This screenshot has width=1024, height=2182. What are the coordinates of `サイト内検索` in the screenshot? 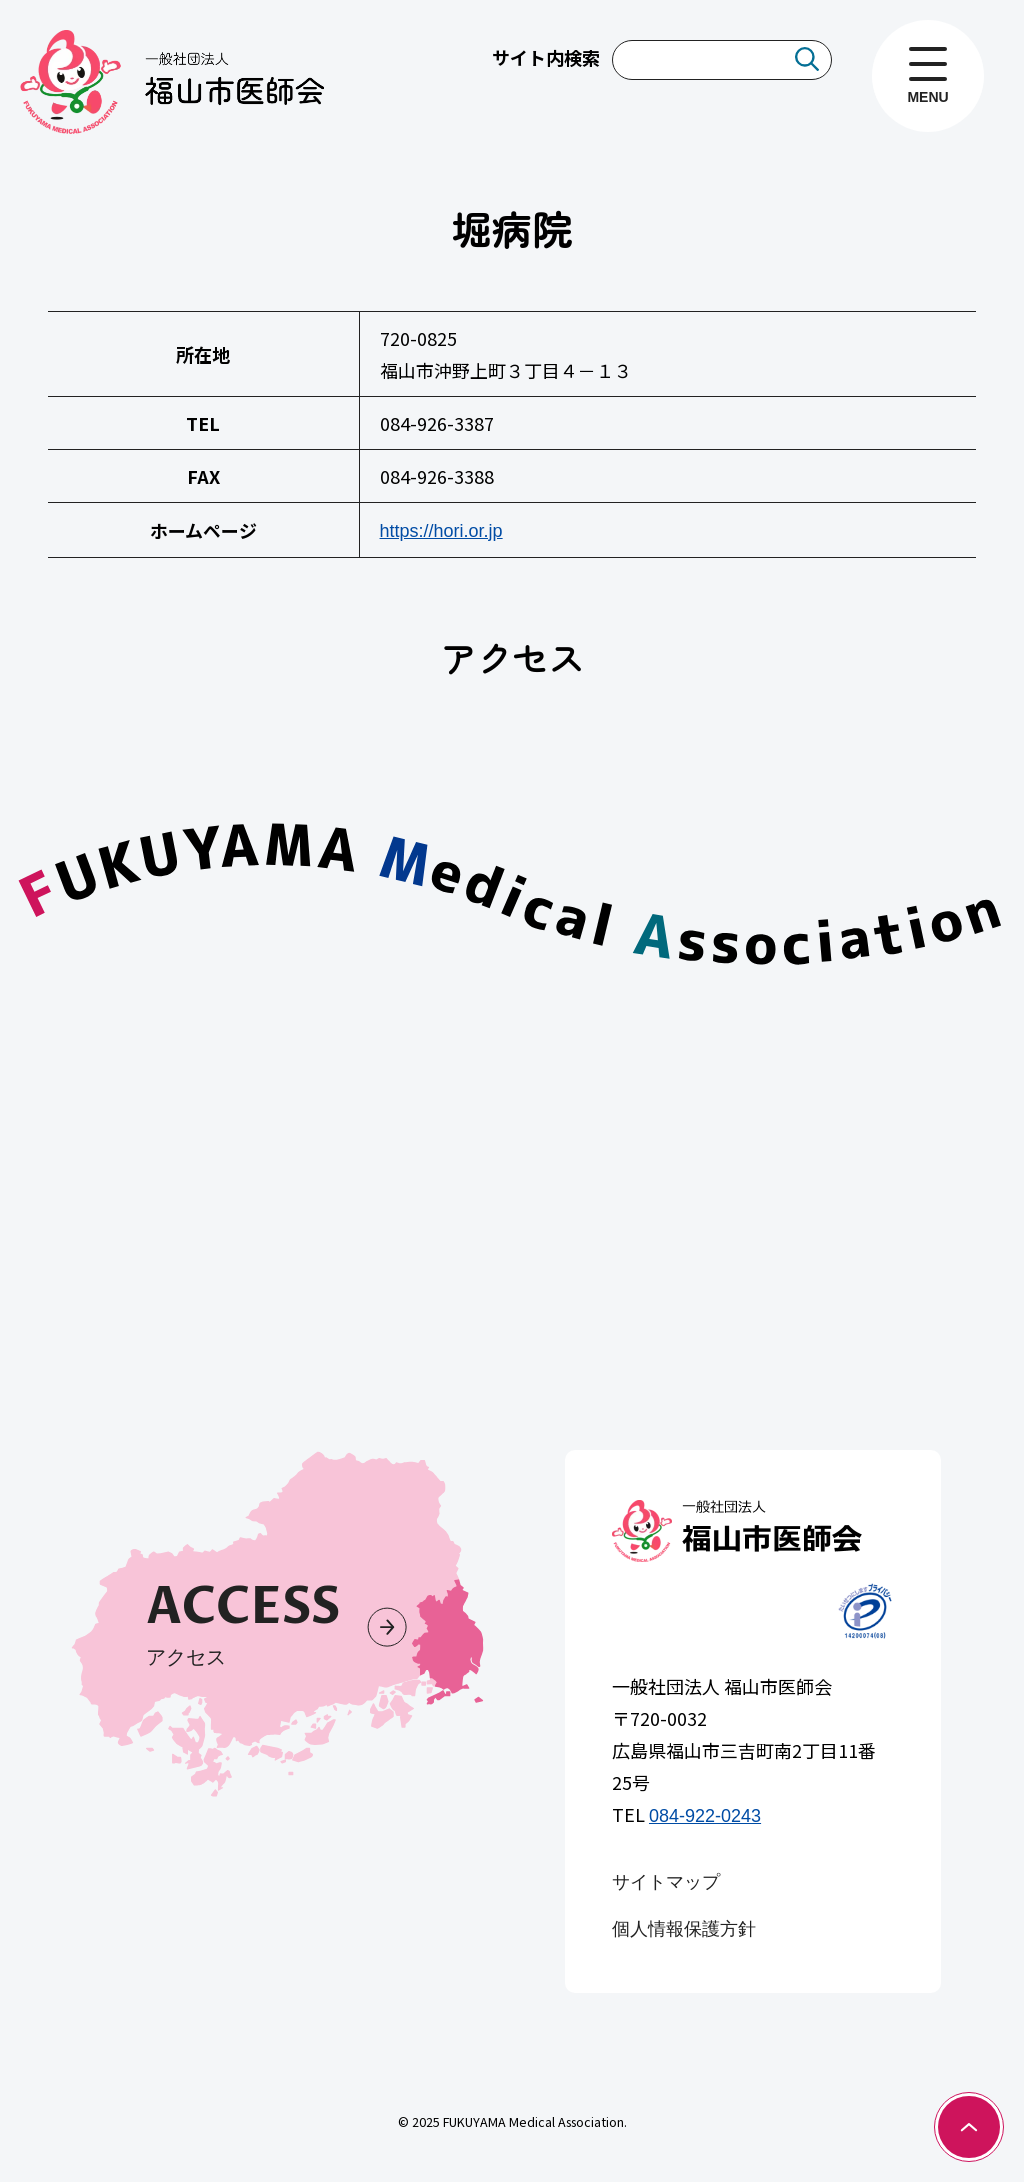 It's located at (546, 57).